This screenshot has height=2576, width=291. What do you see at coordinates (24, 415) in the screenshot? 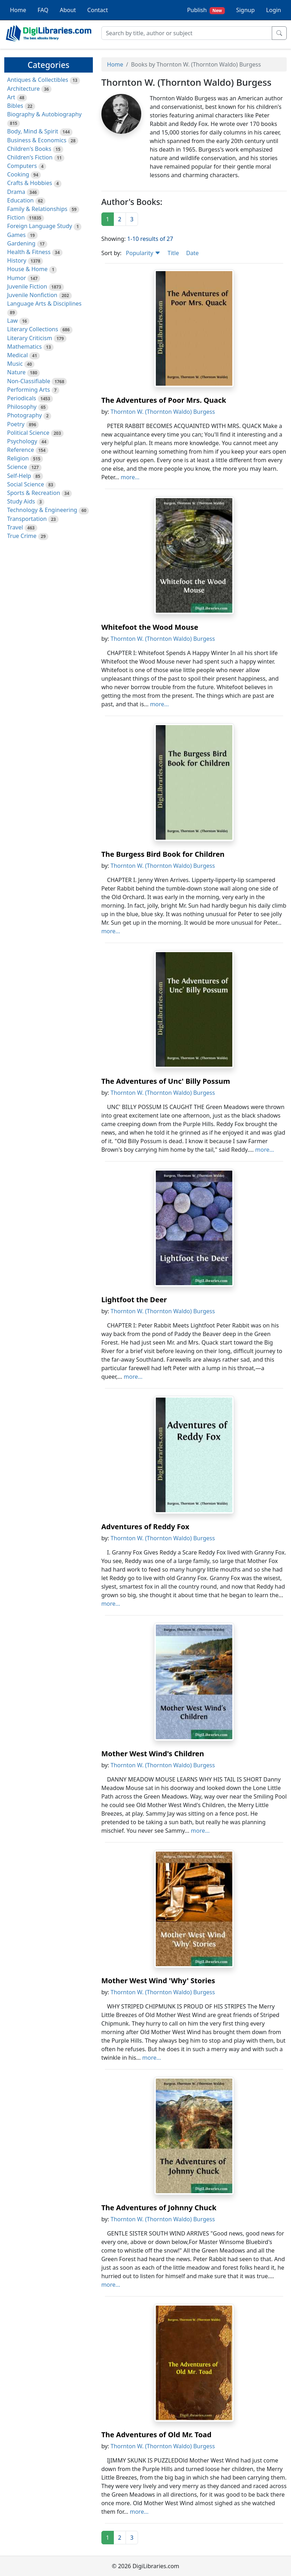
I see `Photography` at bounding box center [24, 415].